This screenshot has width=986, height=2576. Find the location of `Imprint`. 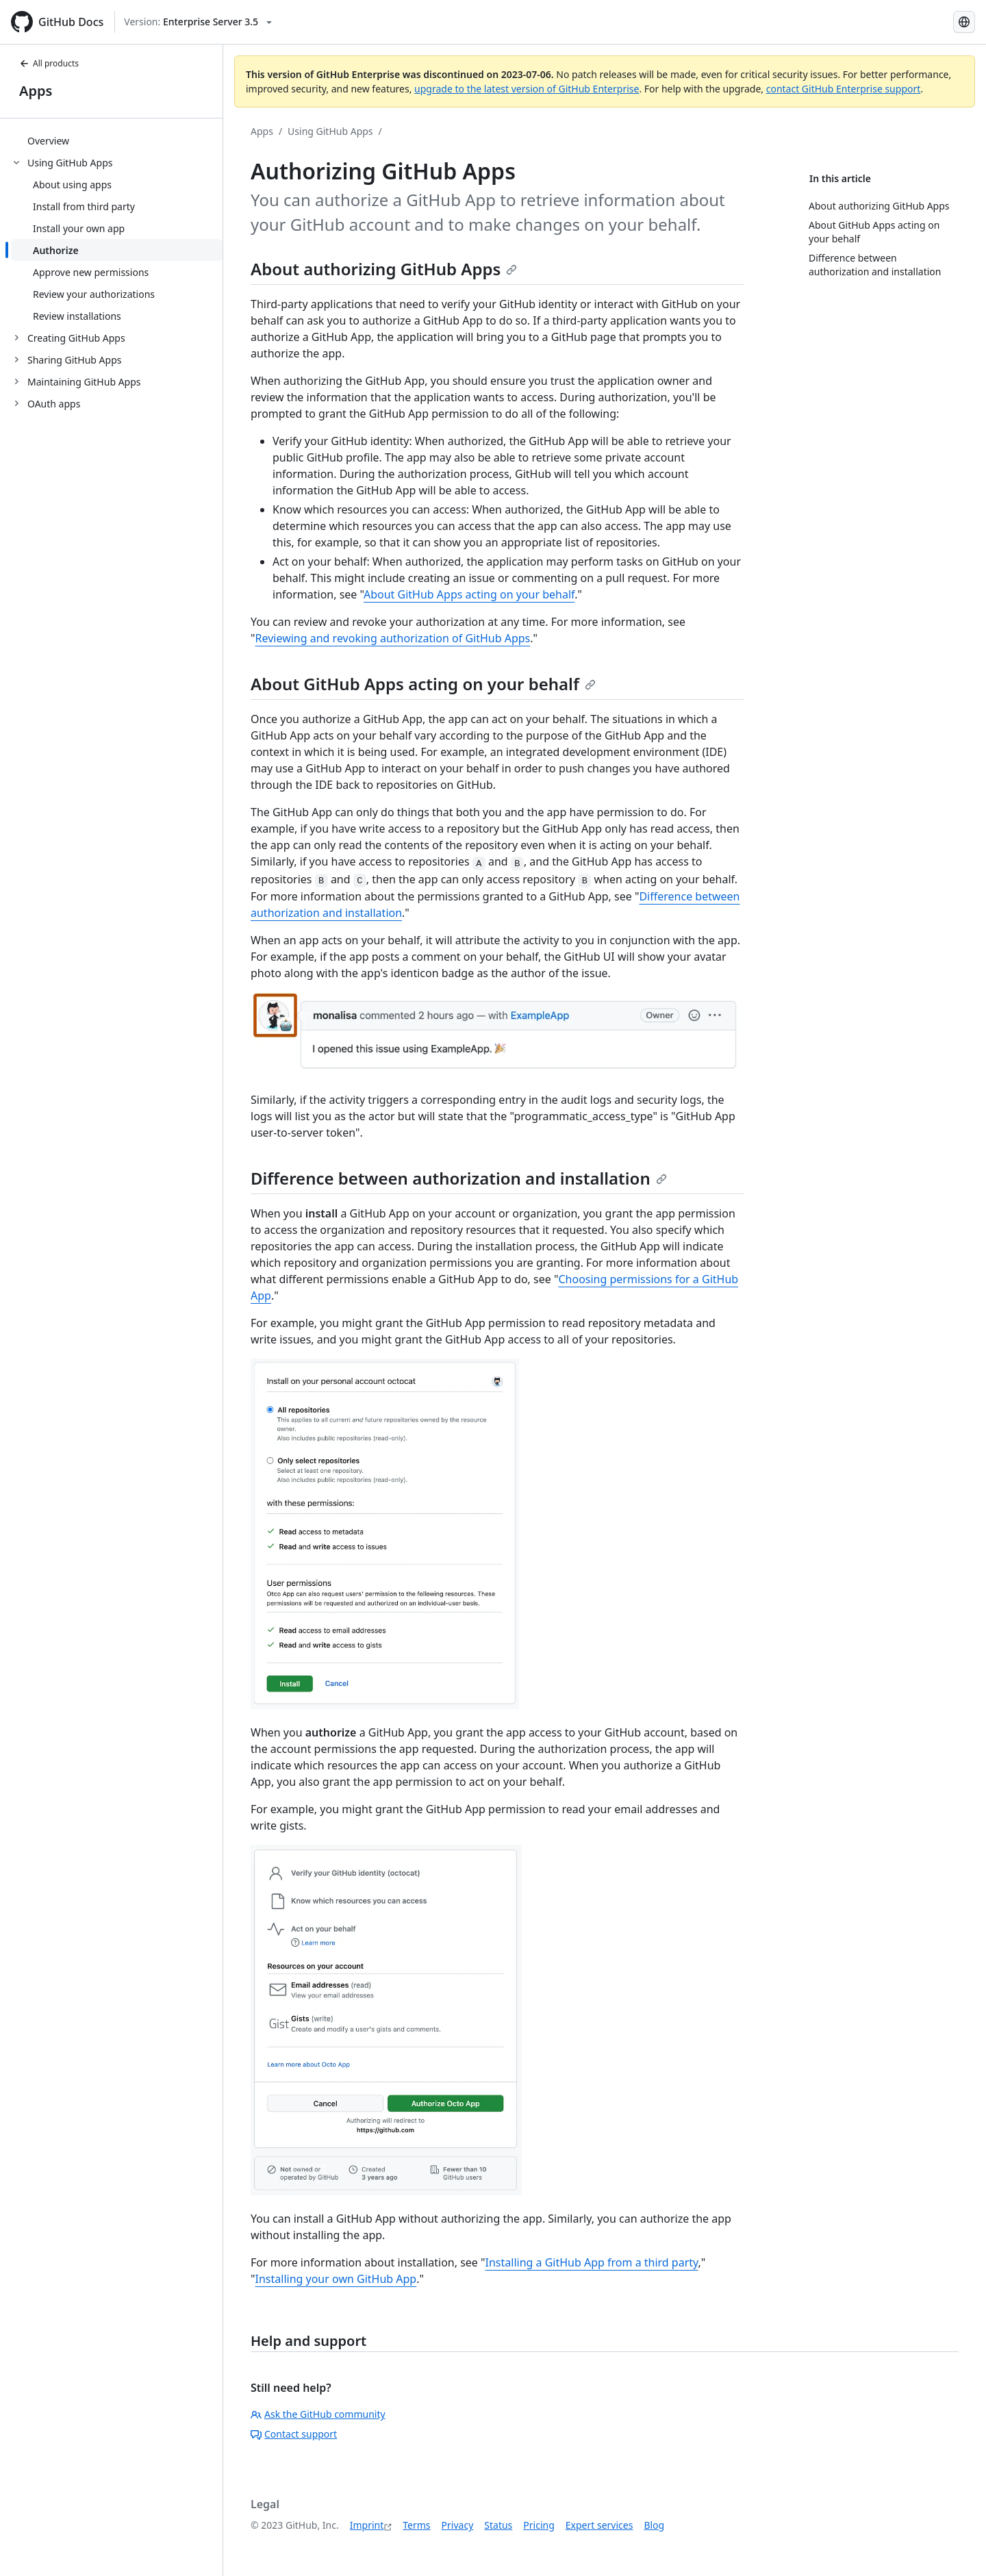

Imprint is located at coordinates (367, 2524).